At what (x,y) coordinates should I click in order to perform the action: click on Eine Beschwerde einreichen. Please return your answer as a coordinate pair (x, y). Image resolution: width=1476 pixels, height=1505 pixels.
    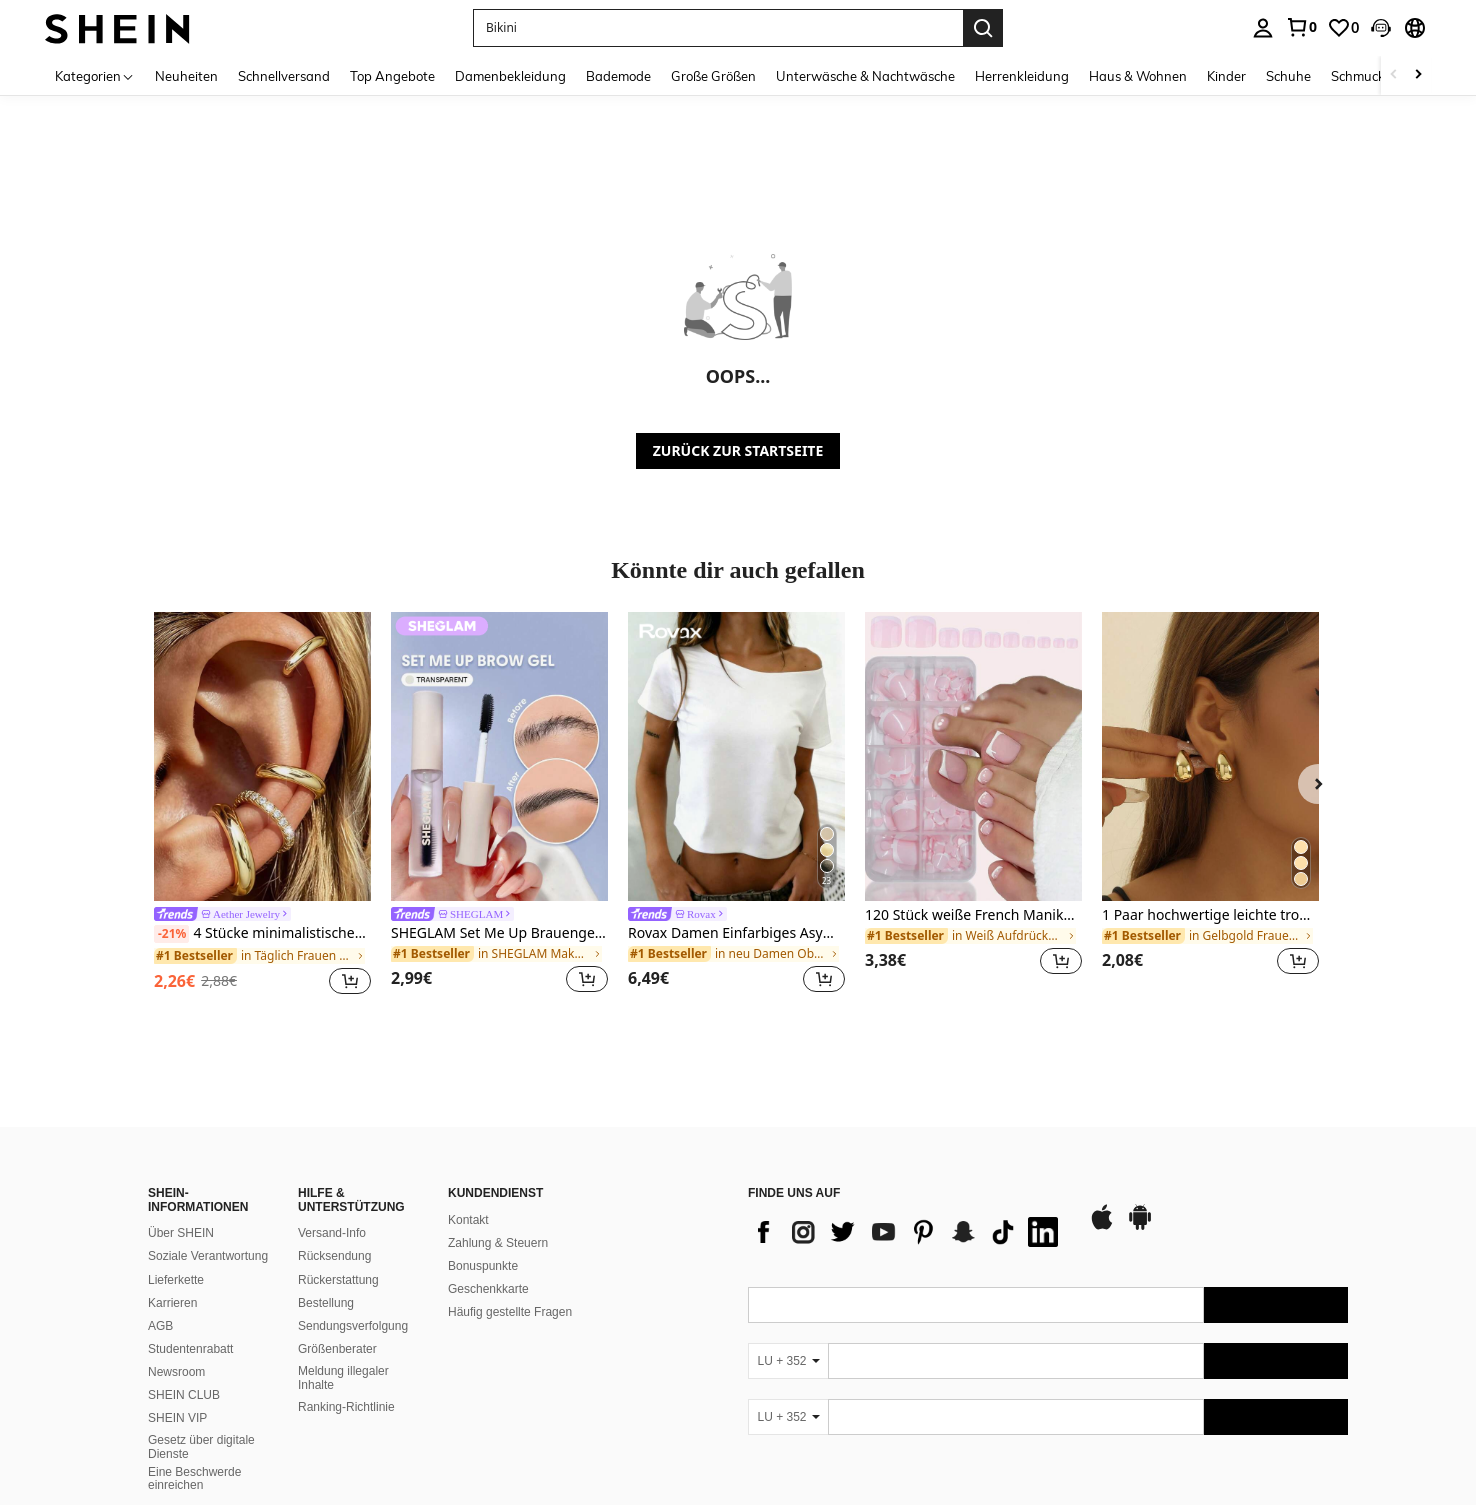
    Looking at the image, I should click on (194, 1479).